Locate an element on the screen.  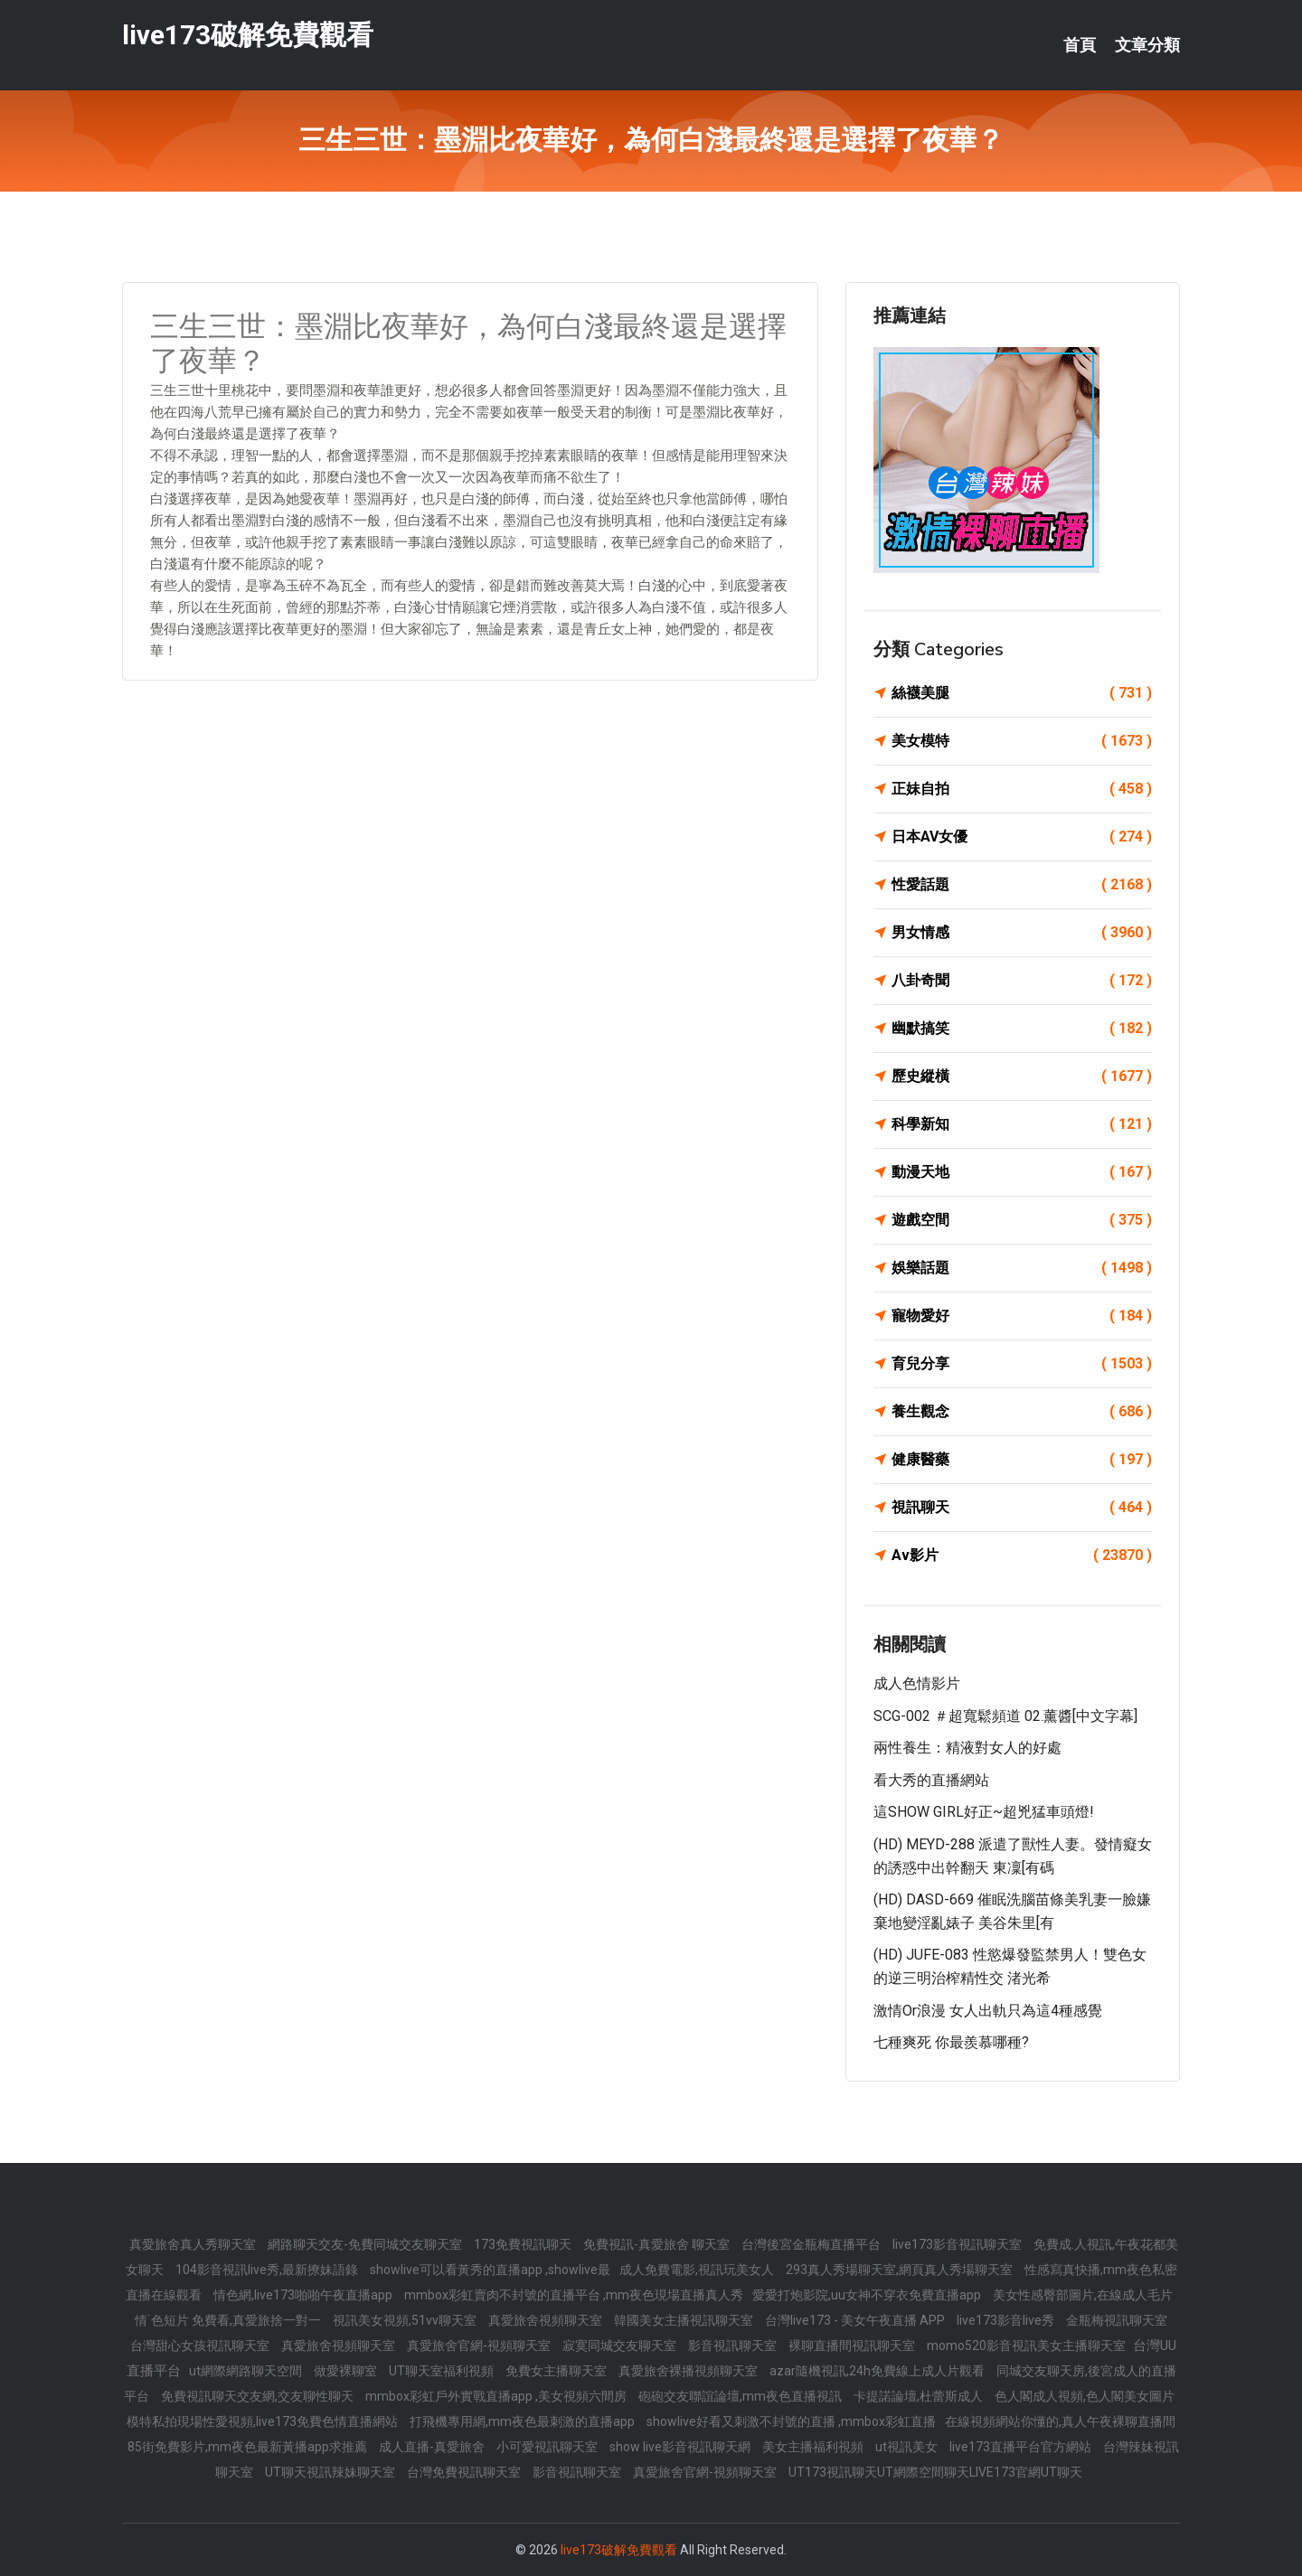
性愛話題 is located at coordinates (1022, 885).